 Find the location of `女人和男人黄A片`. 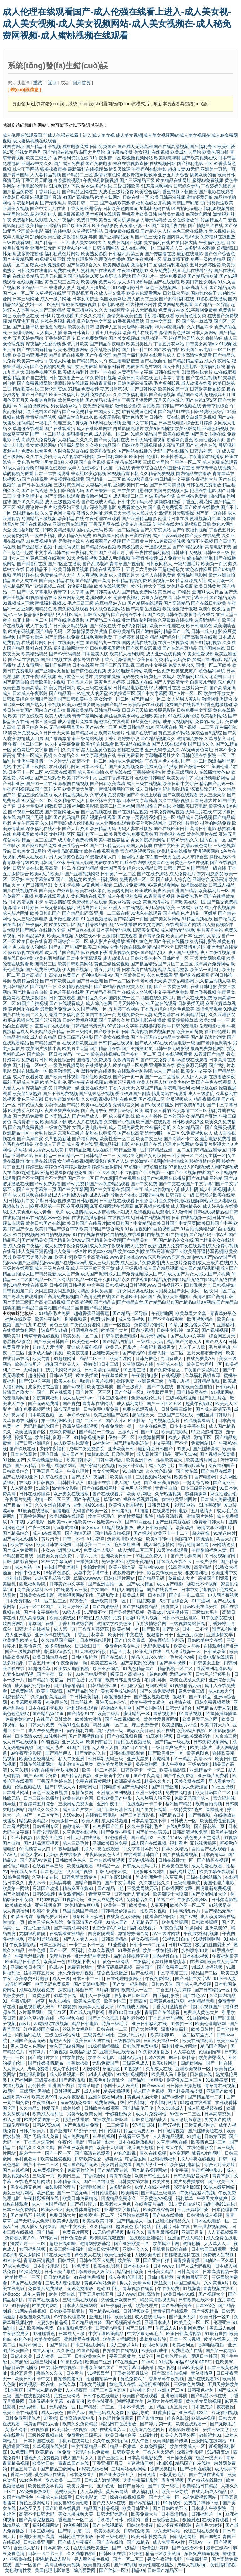

女人和男人黄A片 is located at coordinates (183, 698).